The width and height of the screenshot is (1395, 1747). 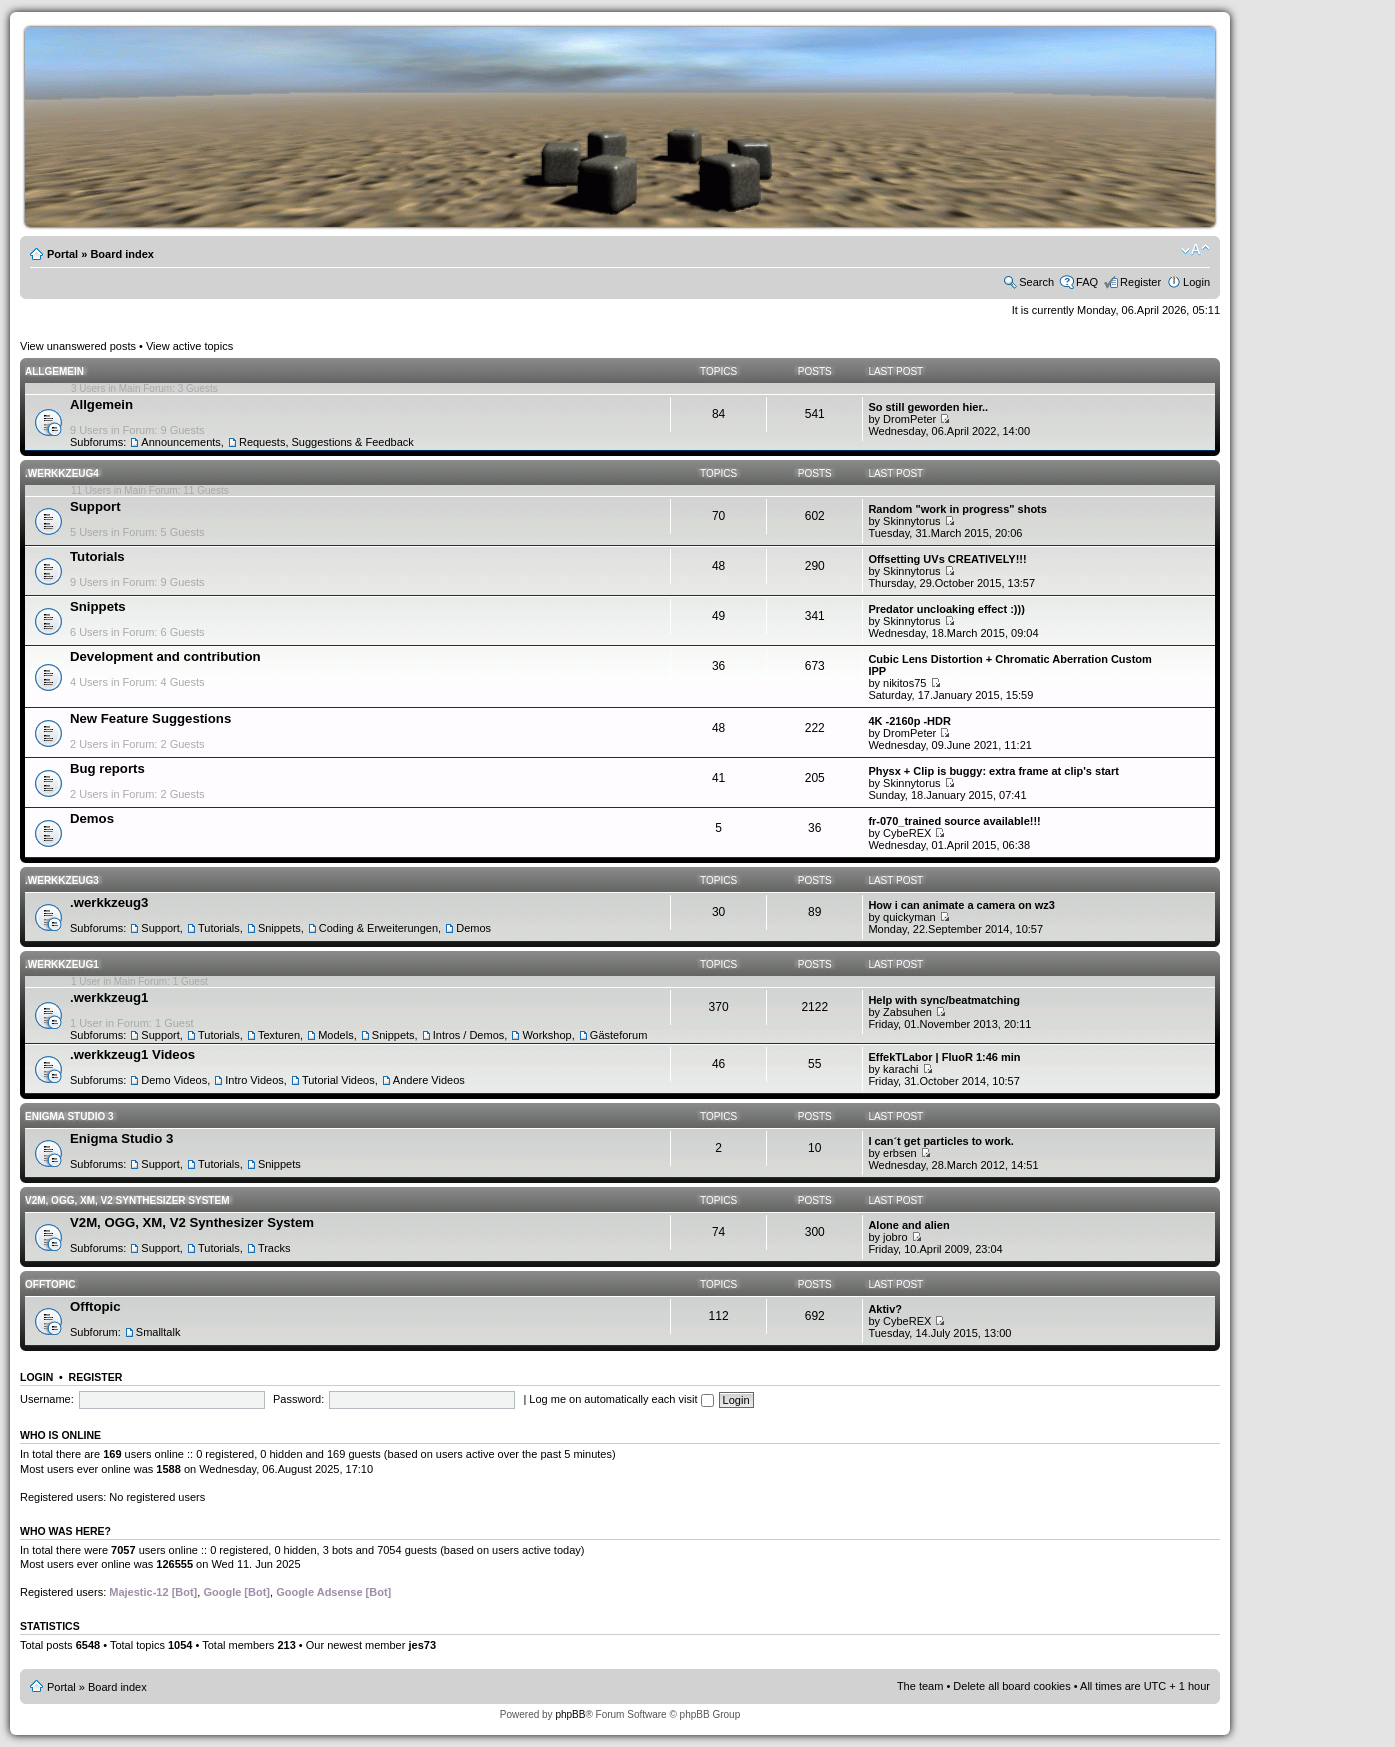 What do you see at coordinates (429, 1080) in the screenshot?
I see `Andere Videos` at bounding box center [429, 1080].